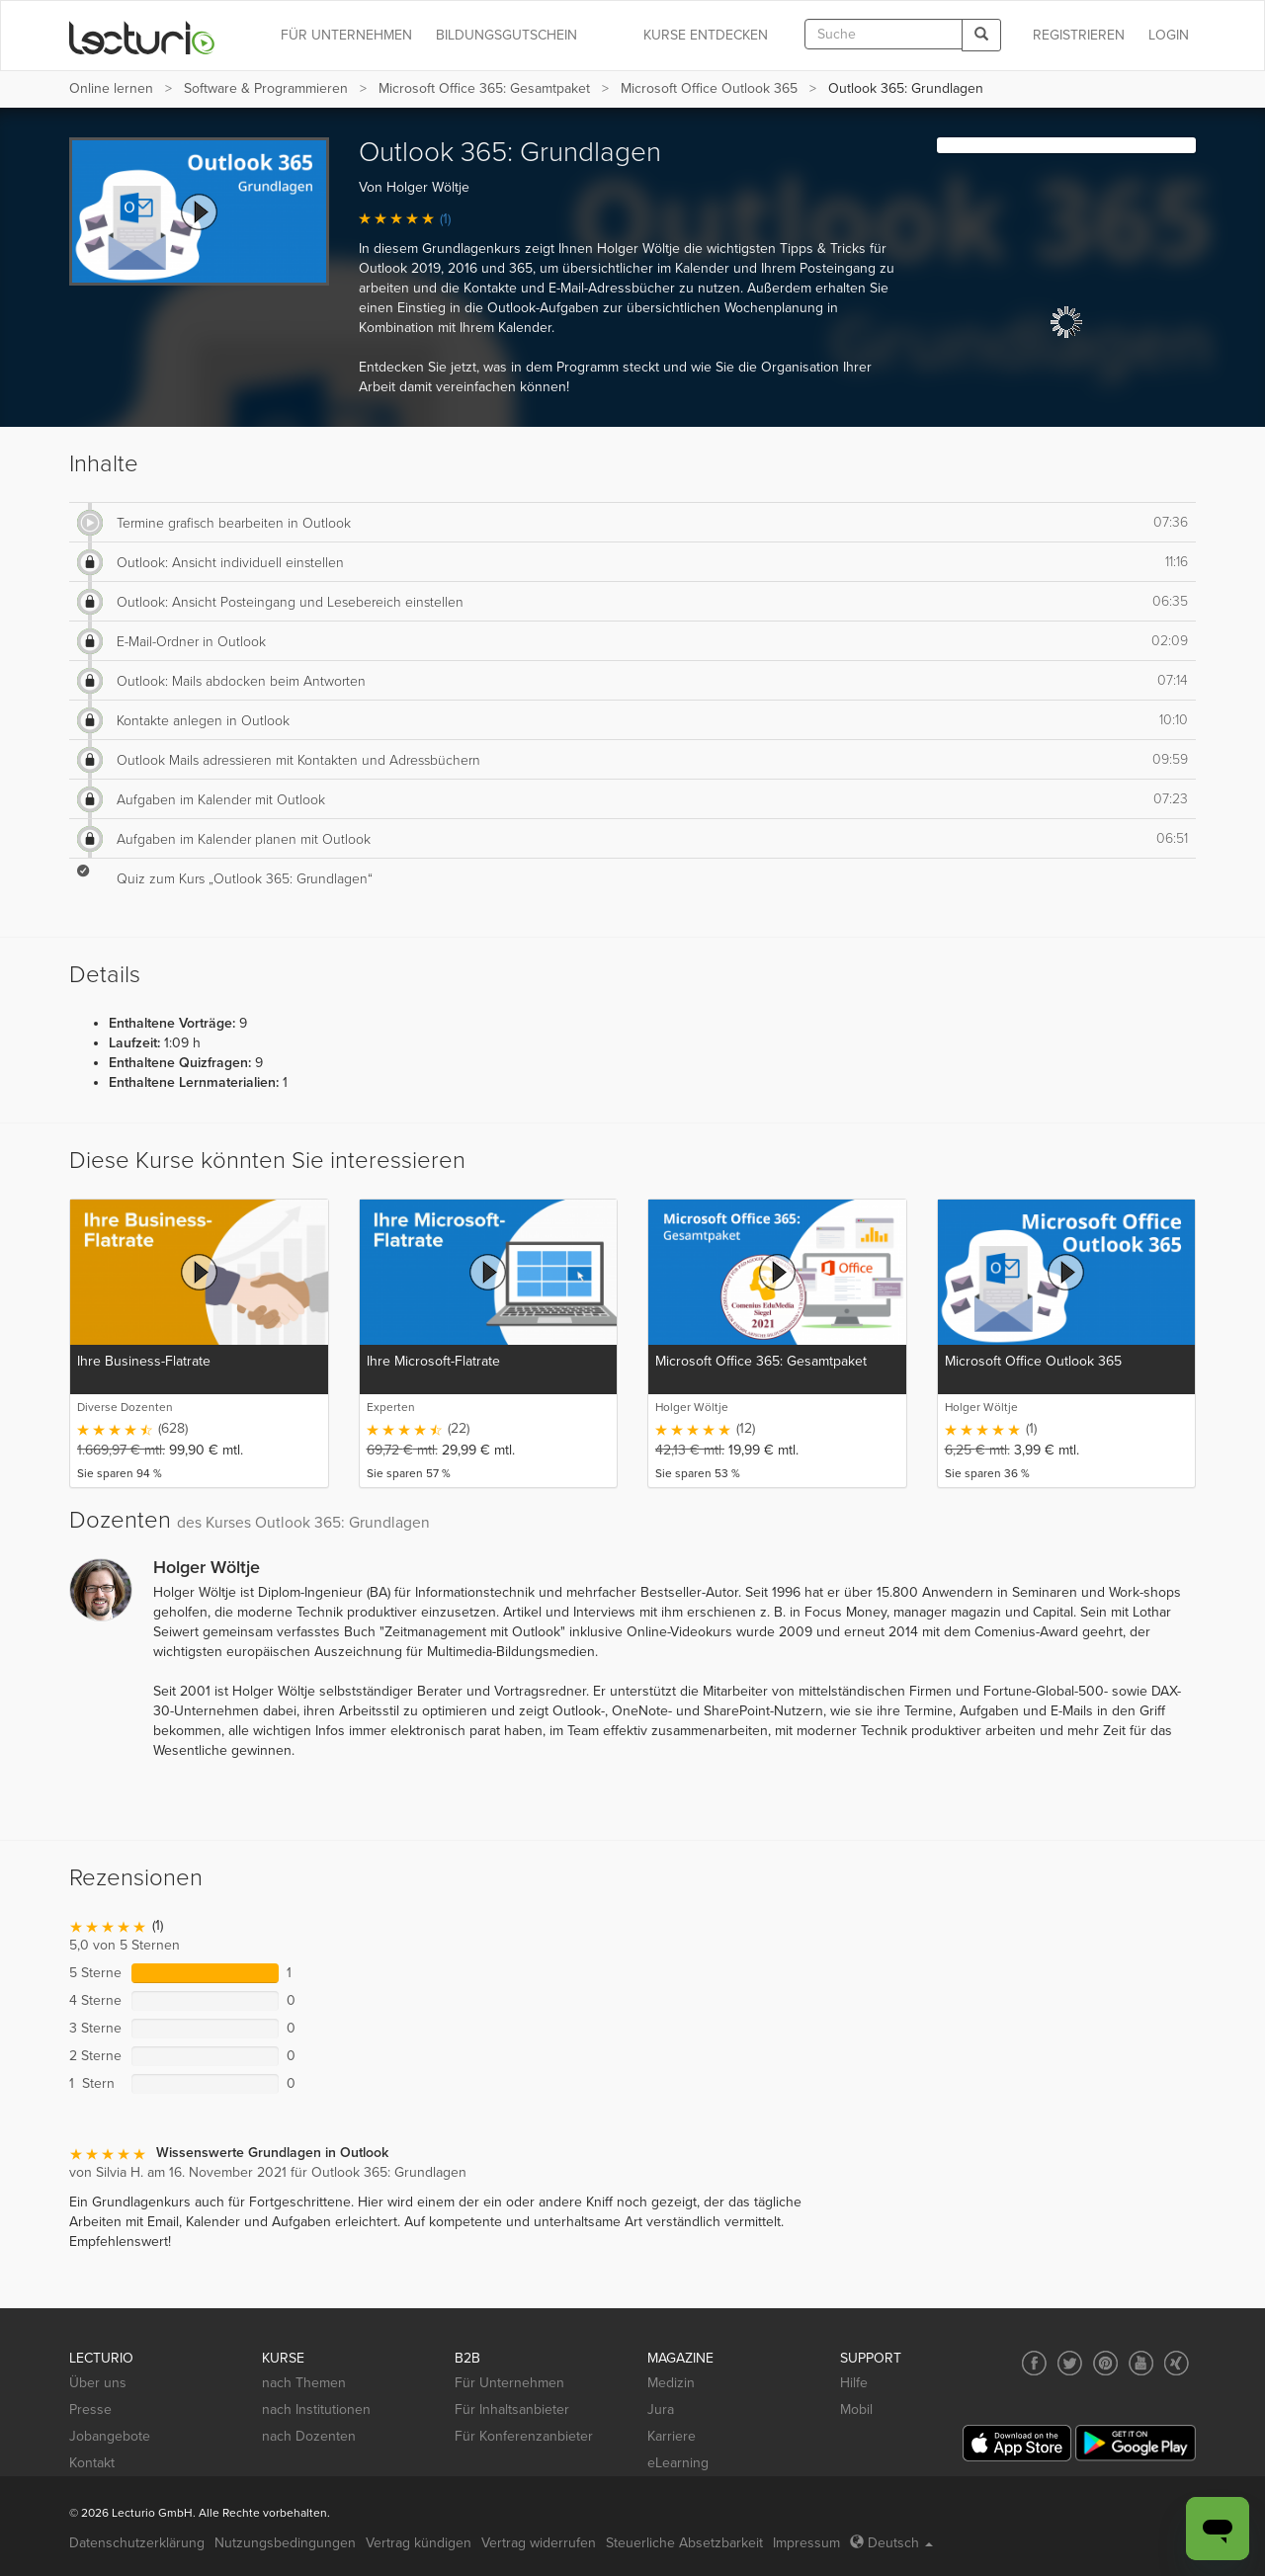 Image resolution: width=1265 pixels, height=2576 pixels. Describe the element at coordinates (678, 2462) in the screenshot. I see `eLearning` at that location.